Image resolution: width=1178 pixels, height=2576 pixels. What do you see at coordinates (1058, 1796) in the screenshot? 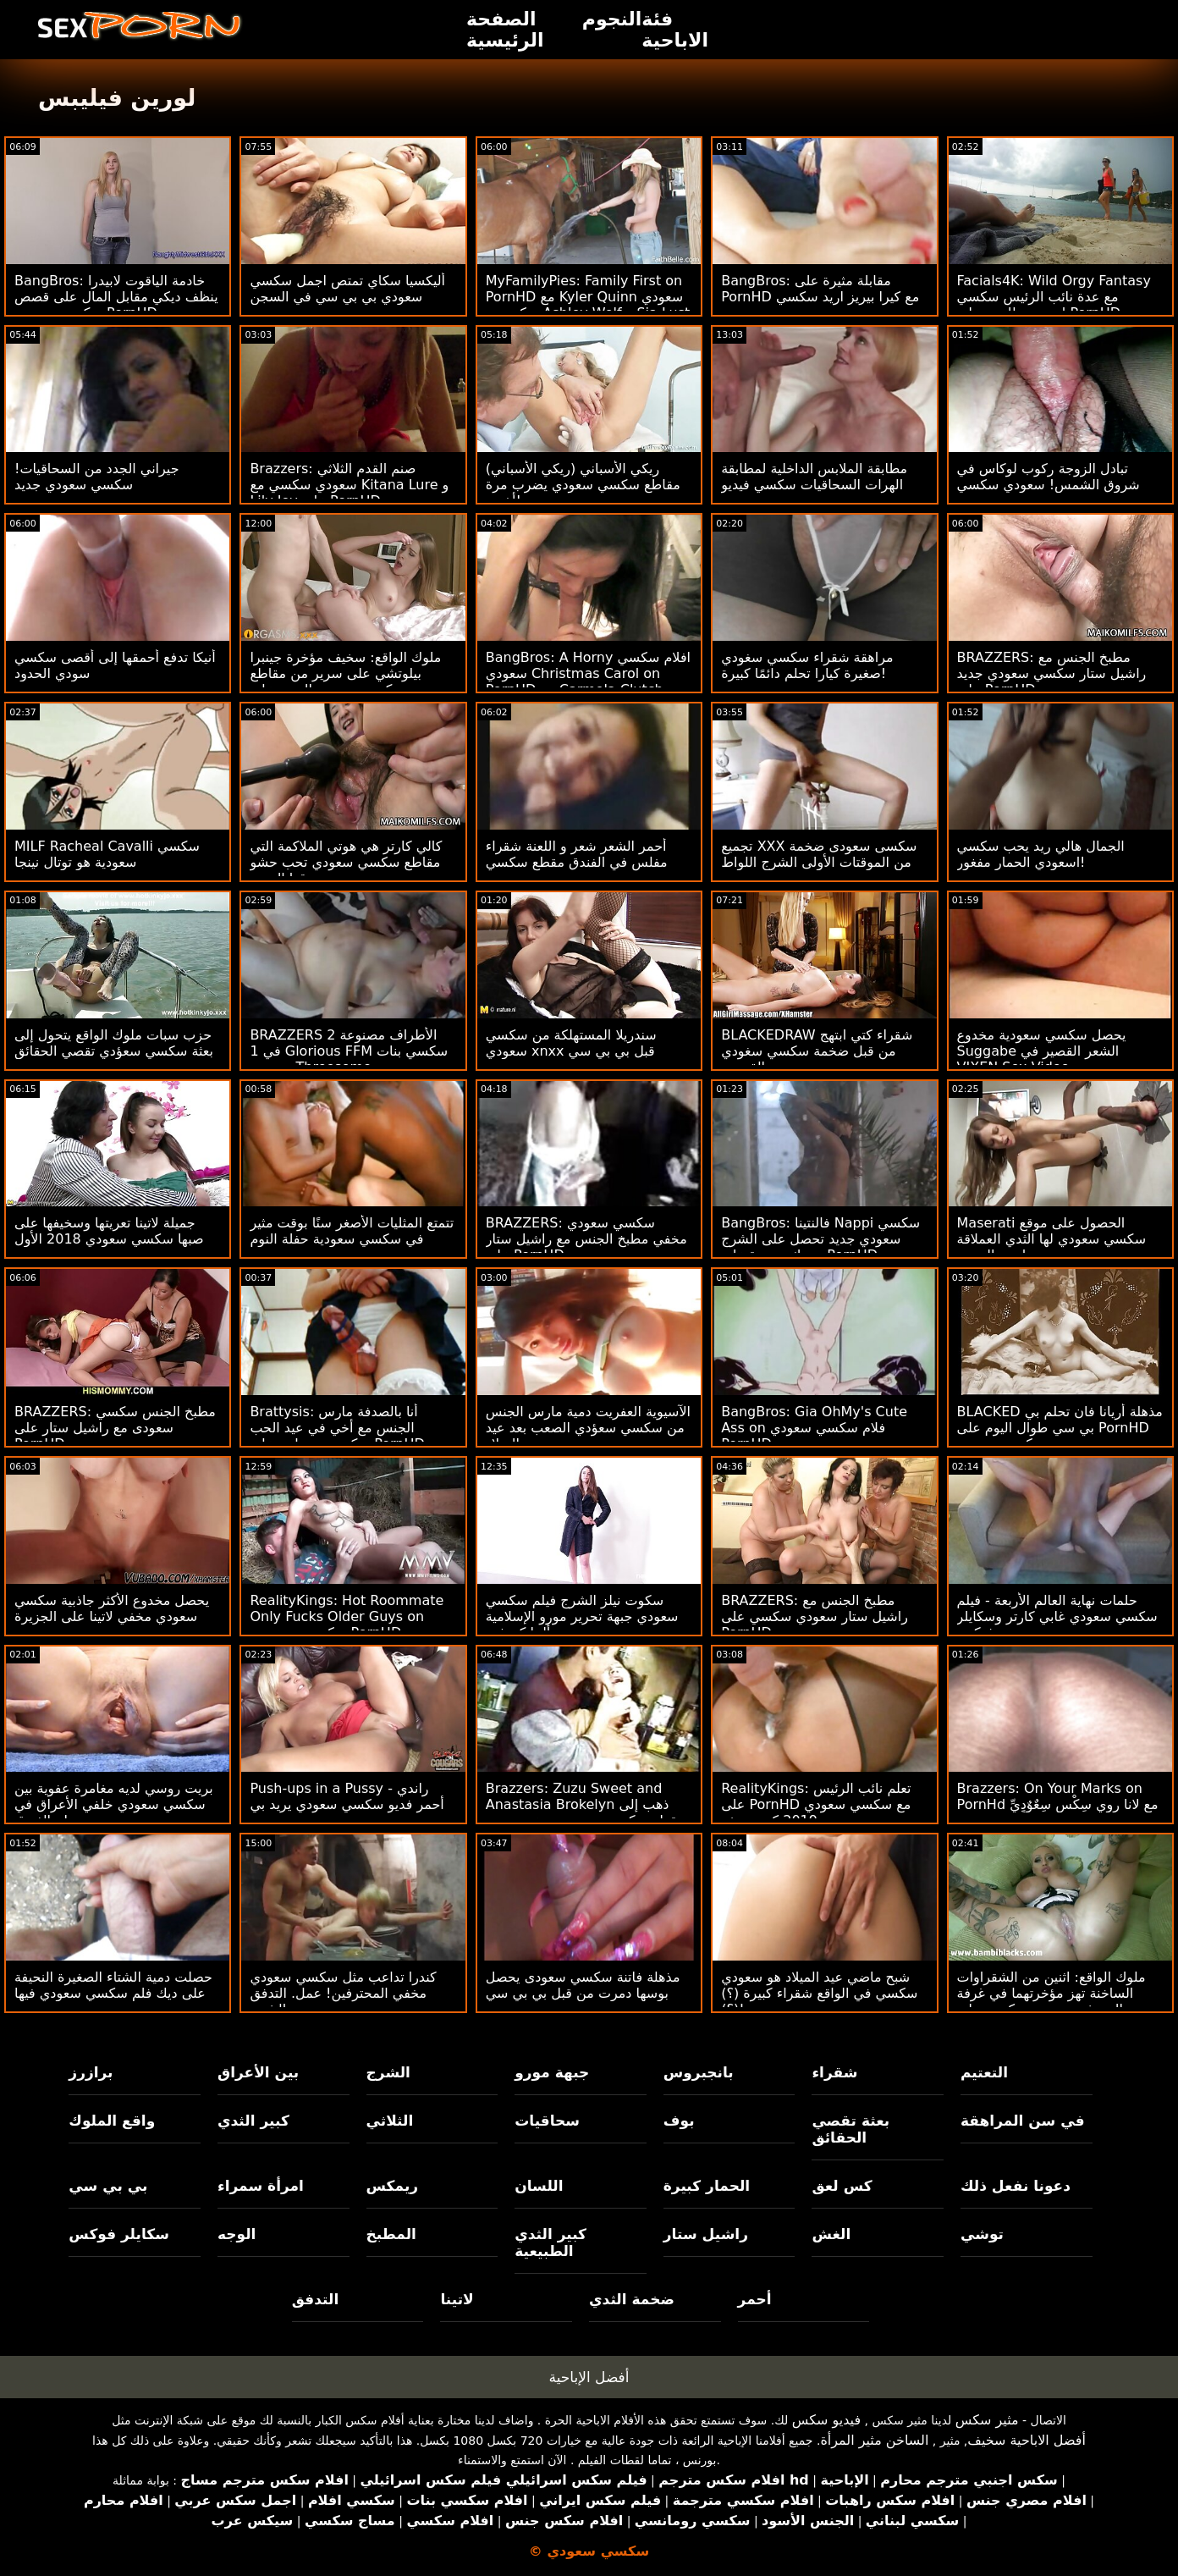
I see `Brazzers: On Your Marks on PornHd مع لانا روي سِکْسِ سِعٌوٌدٍيِّ` at bounding box center [1058, 1796].